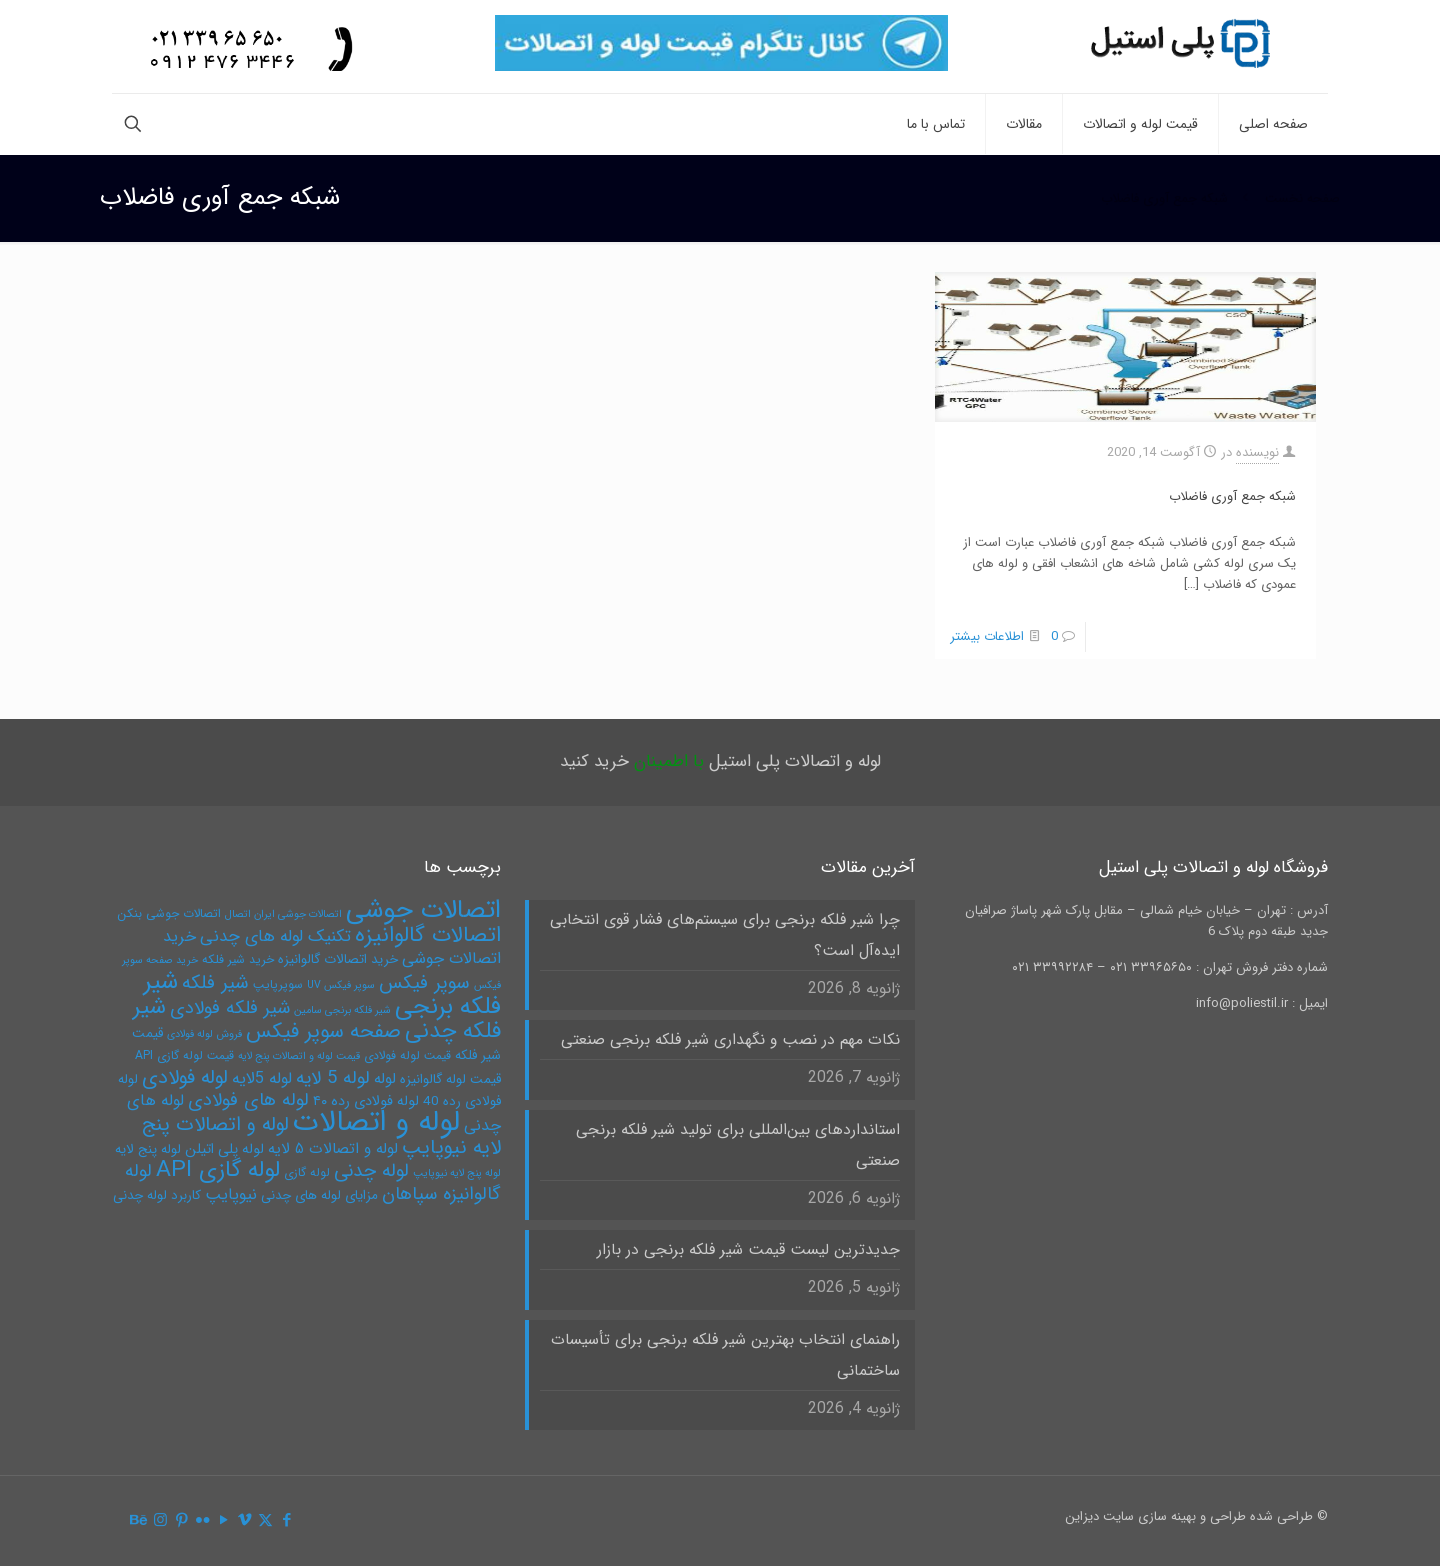 This screenshot has height=1566, width=1440. I want to click on سوپر فیکس UV [سوپر فیکس UV (4 مورد)], so click(341, 985).